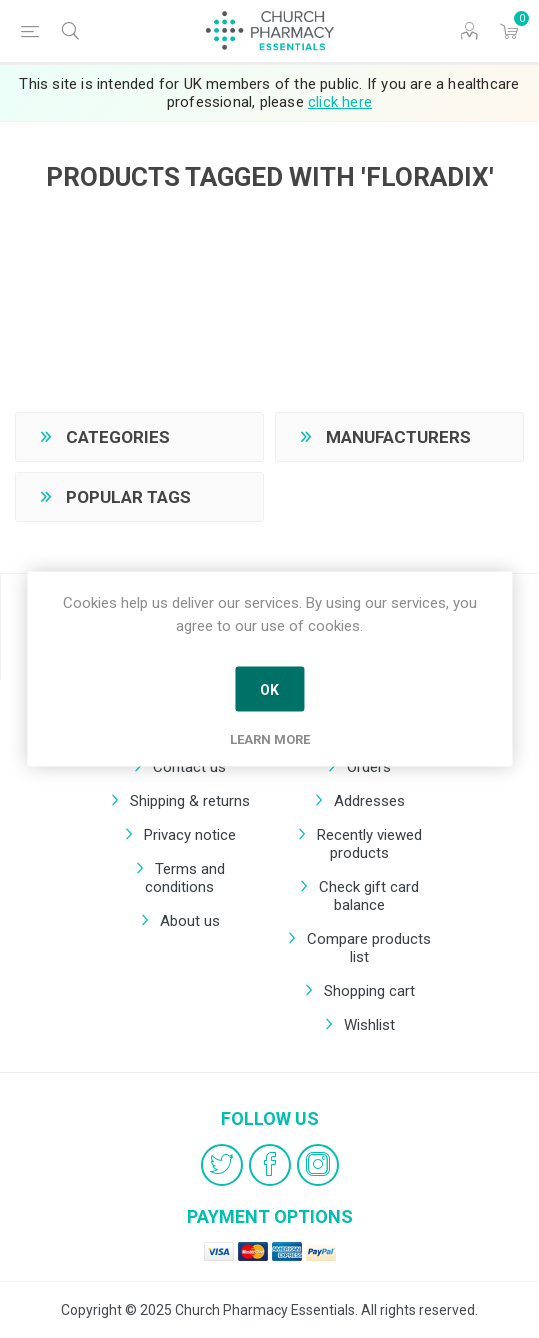 This screenshot has height=1338, width=539. Describe the element at coordinates (189, 767) in the screenshot. I see `Contact us` at that location.